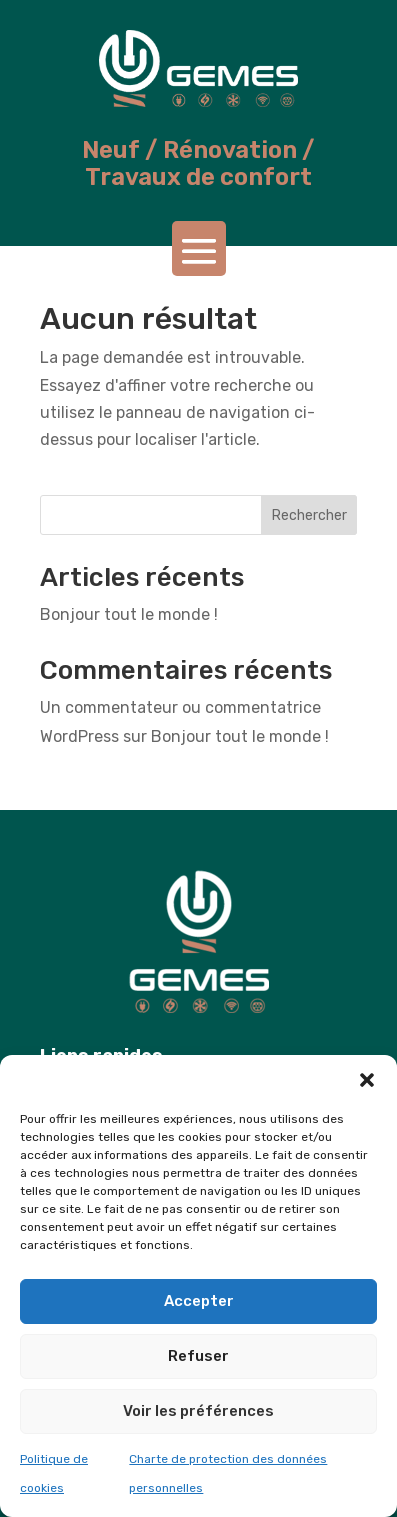 The image size is (397, 1517). What do you see at coordinates (309, 515) in the screenshot?
I see `Rechercher` at bounding box center [309, 515].